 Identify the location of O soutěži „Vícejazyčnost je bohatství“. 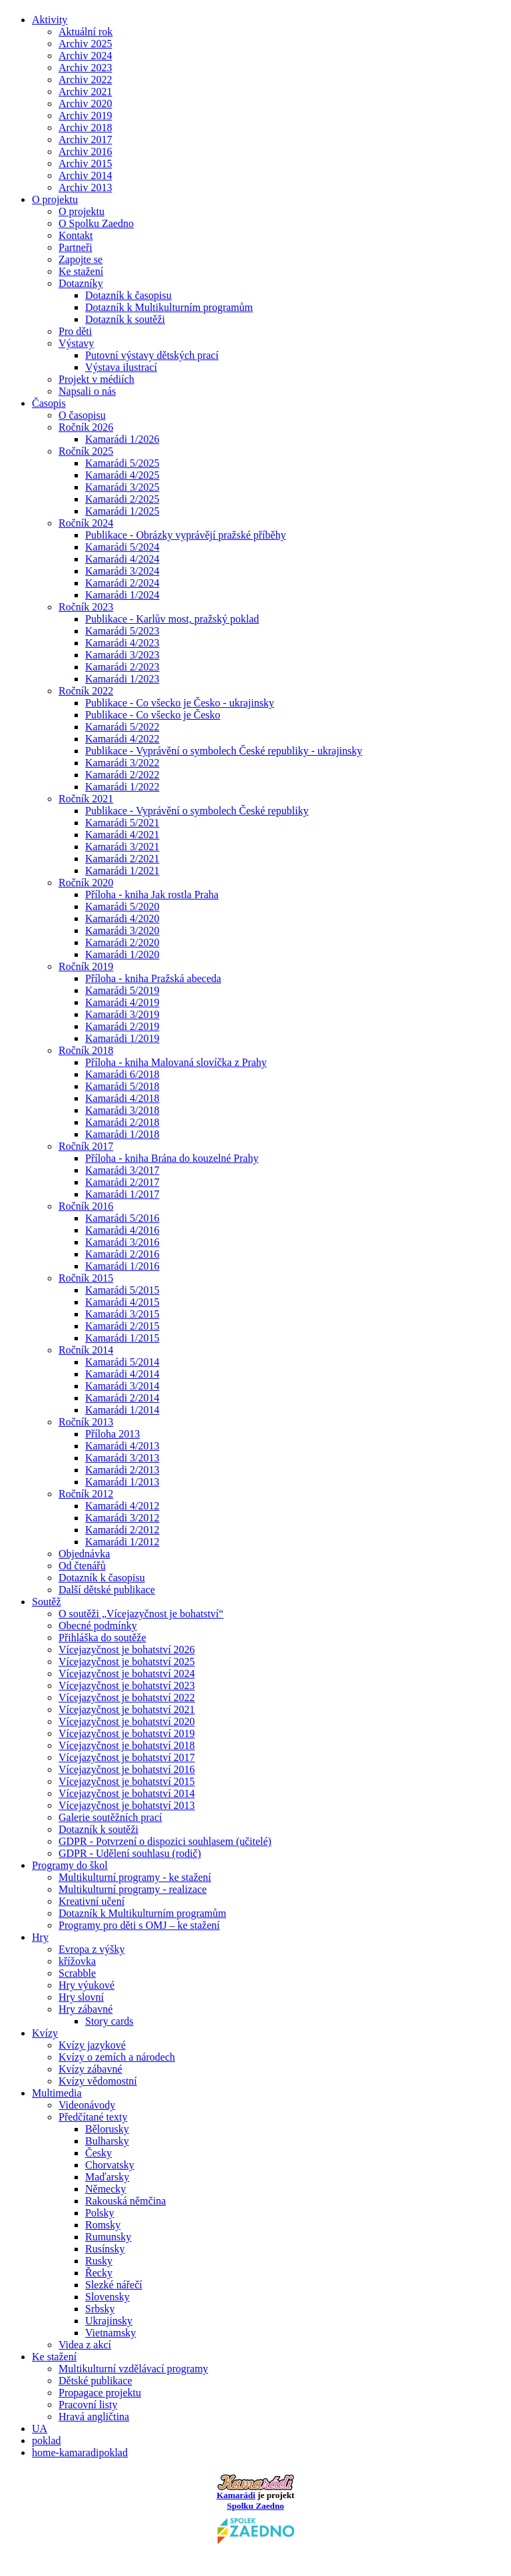
(141, 1613).